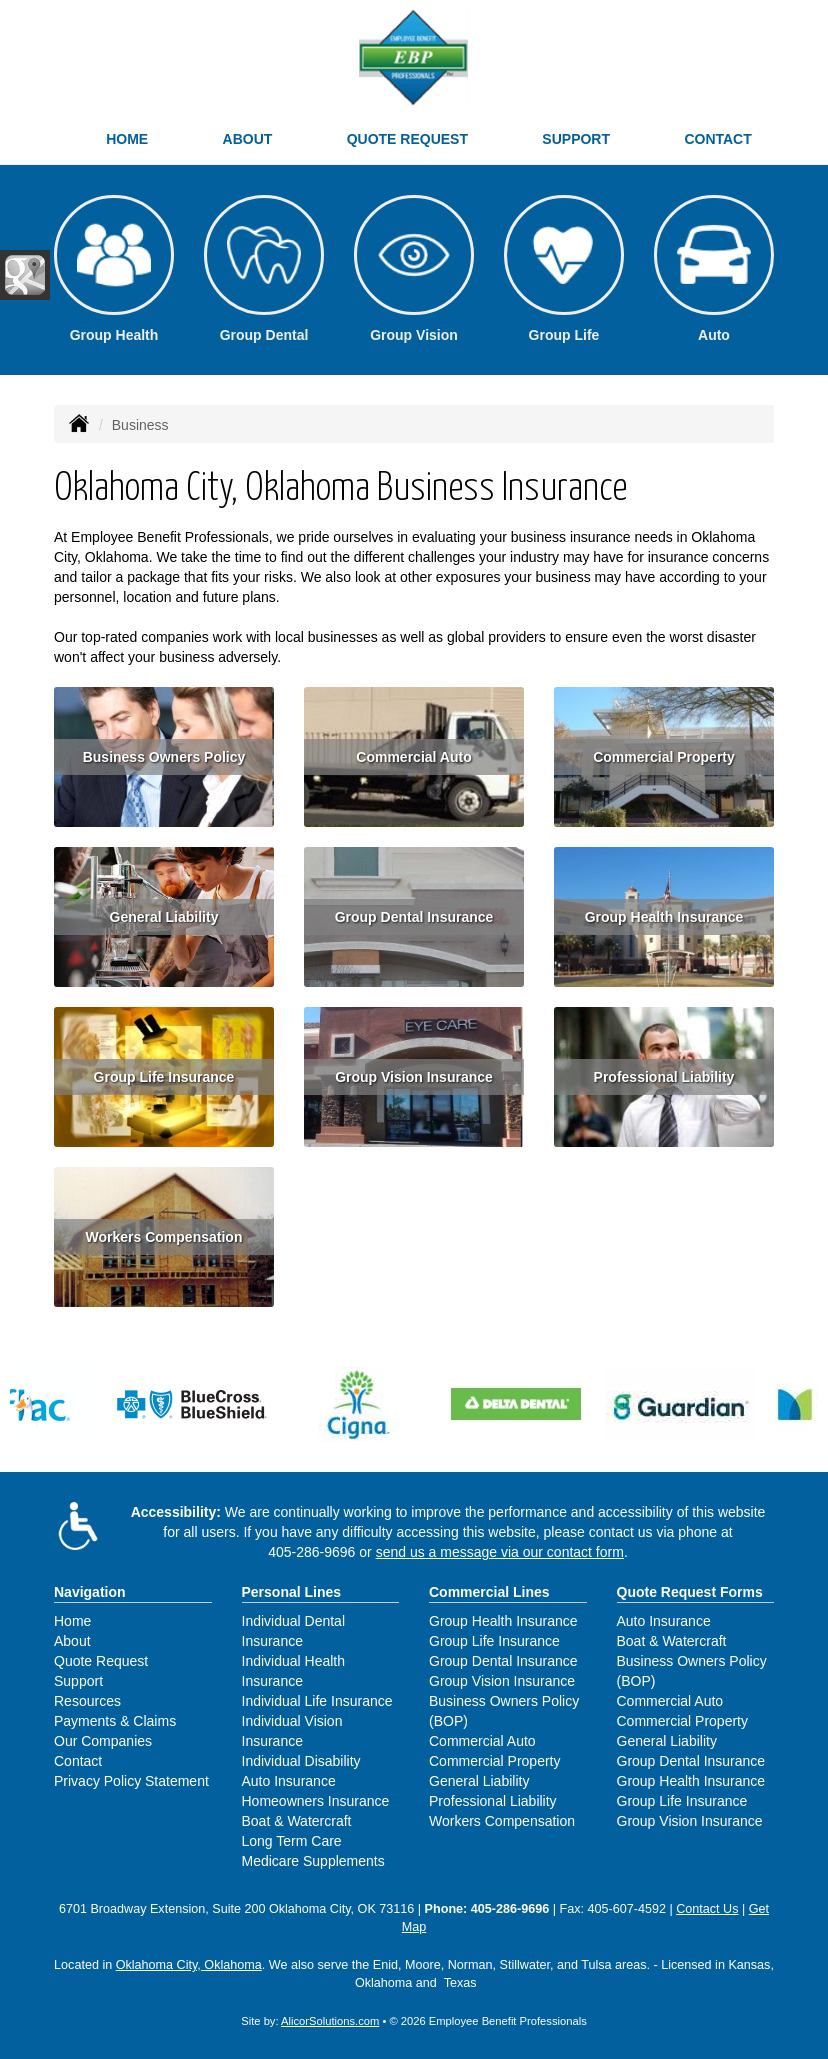  What do you see at coordinates (664, 1077) in the screenshot?
I see `Professional Liability` at bounding box center [664, 1077].